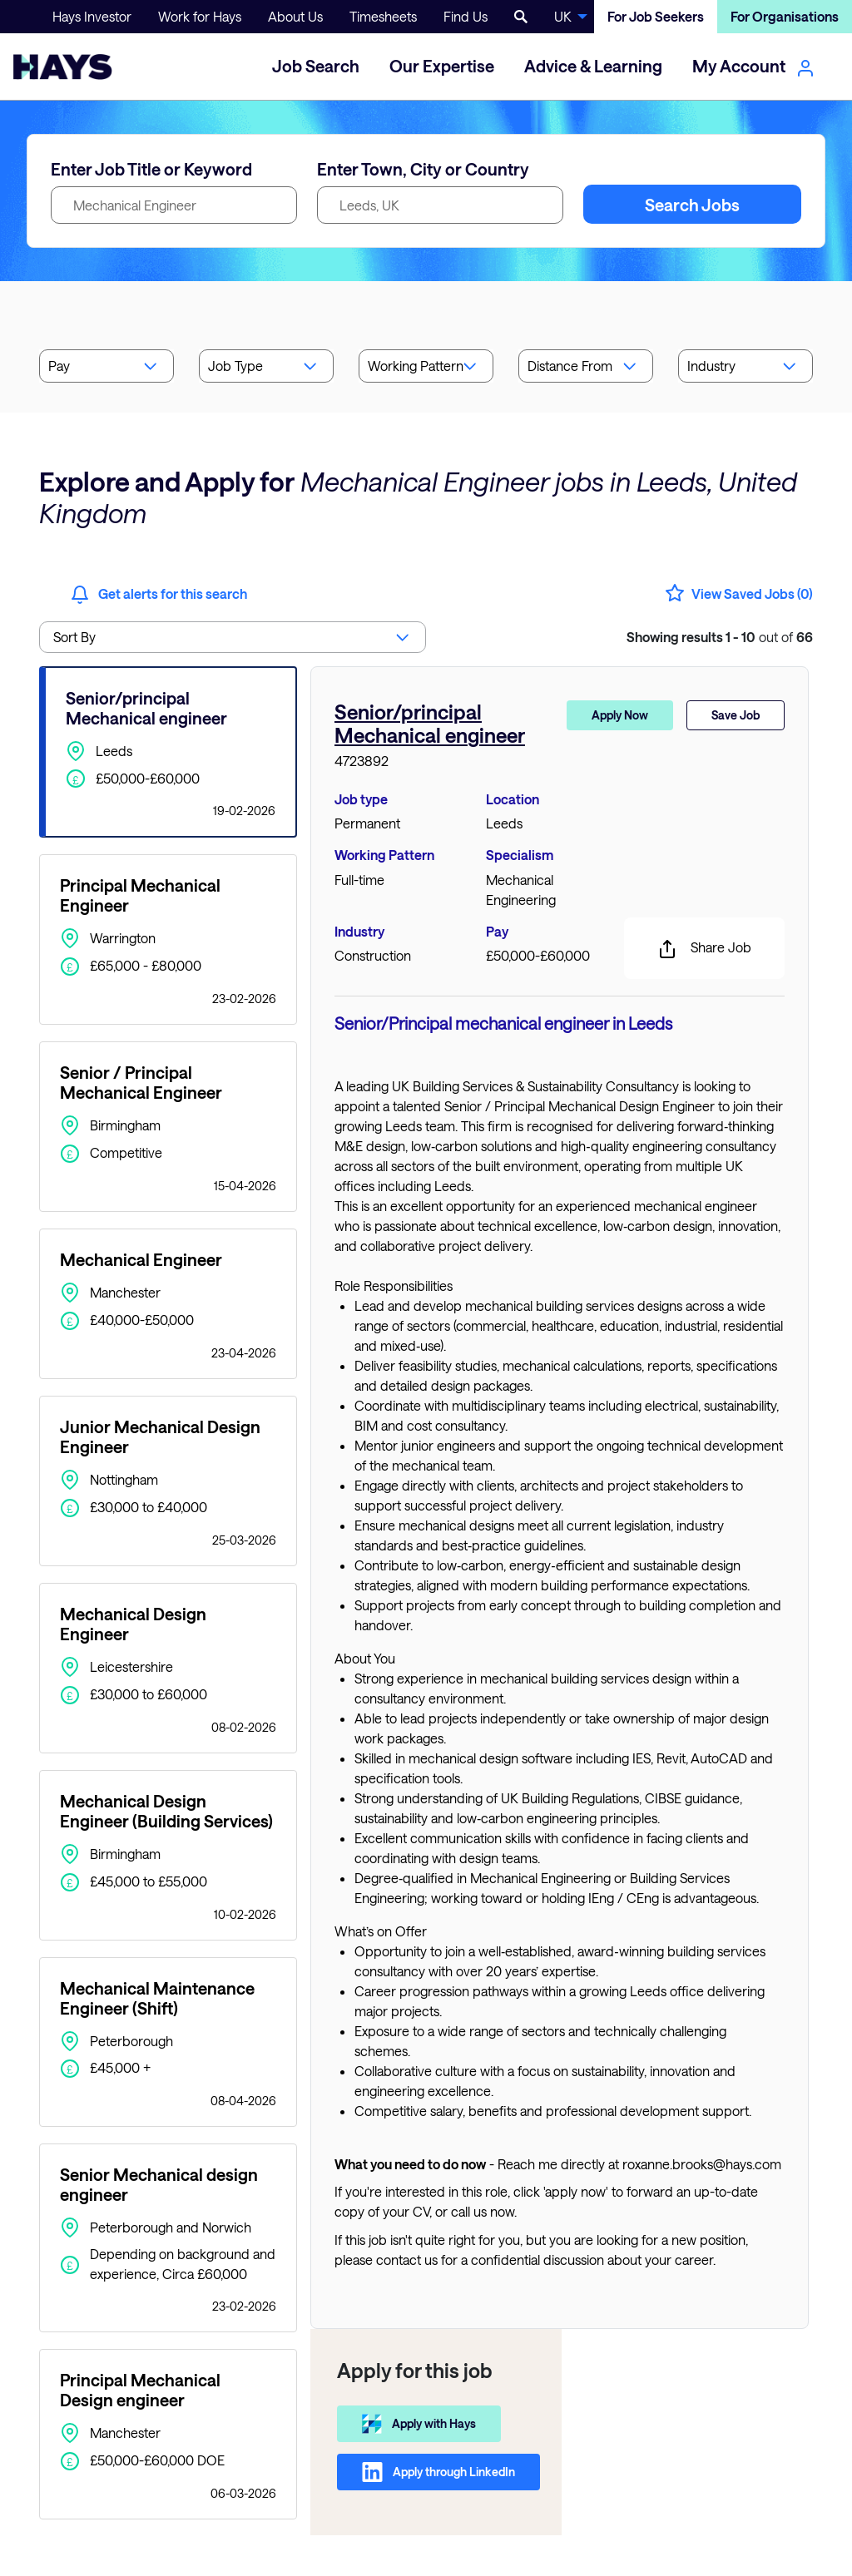 This screenshot has height=2576, width=852. I want to click on out of, so click(720, 637).